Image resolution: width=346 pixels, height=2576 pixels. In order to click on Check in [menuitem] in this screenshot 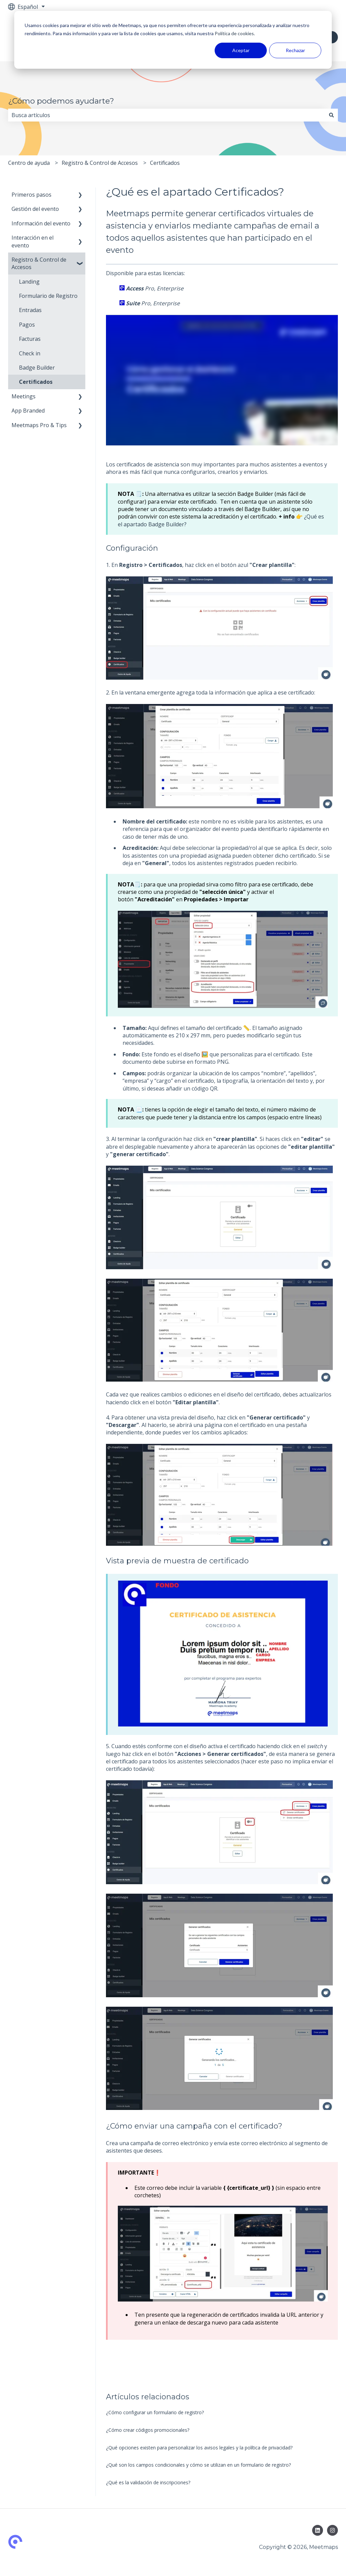, I will do `click(29, 353)`.